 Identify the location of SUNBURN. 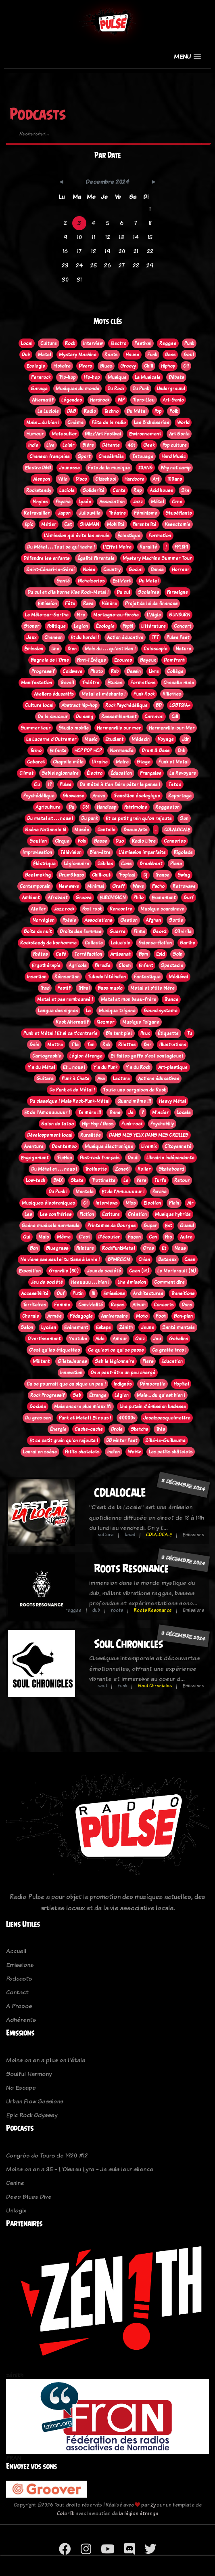
(179, 615).